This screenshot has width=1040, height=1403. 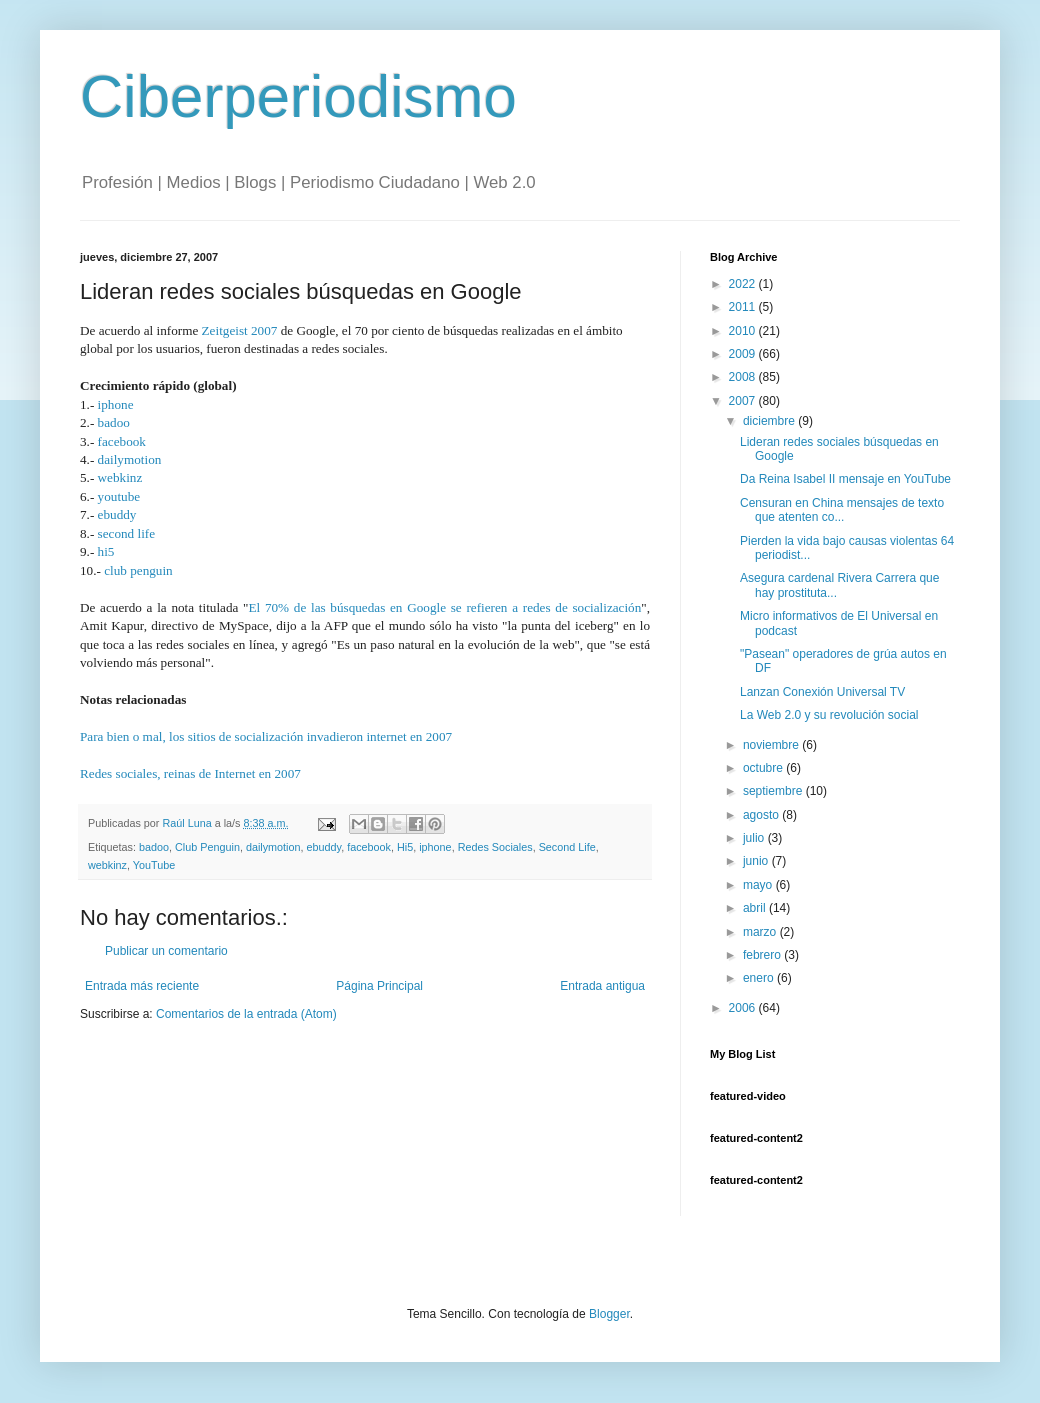 I want to click on 2022, so click(x=744, y=284).